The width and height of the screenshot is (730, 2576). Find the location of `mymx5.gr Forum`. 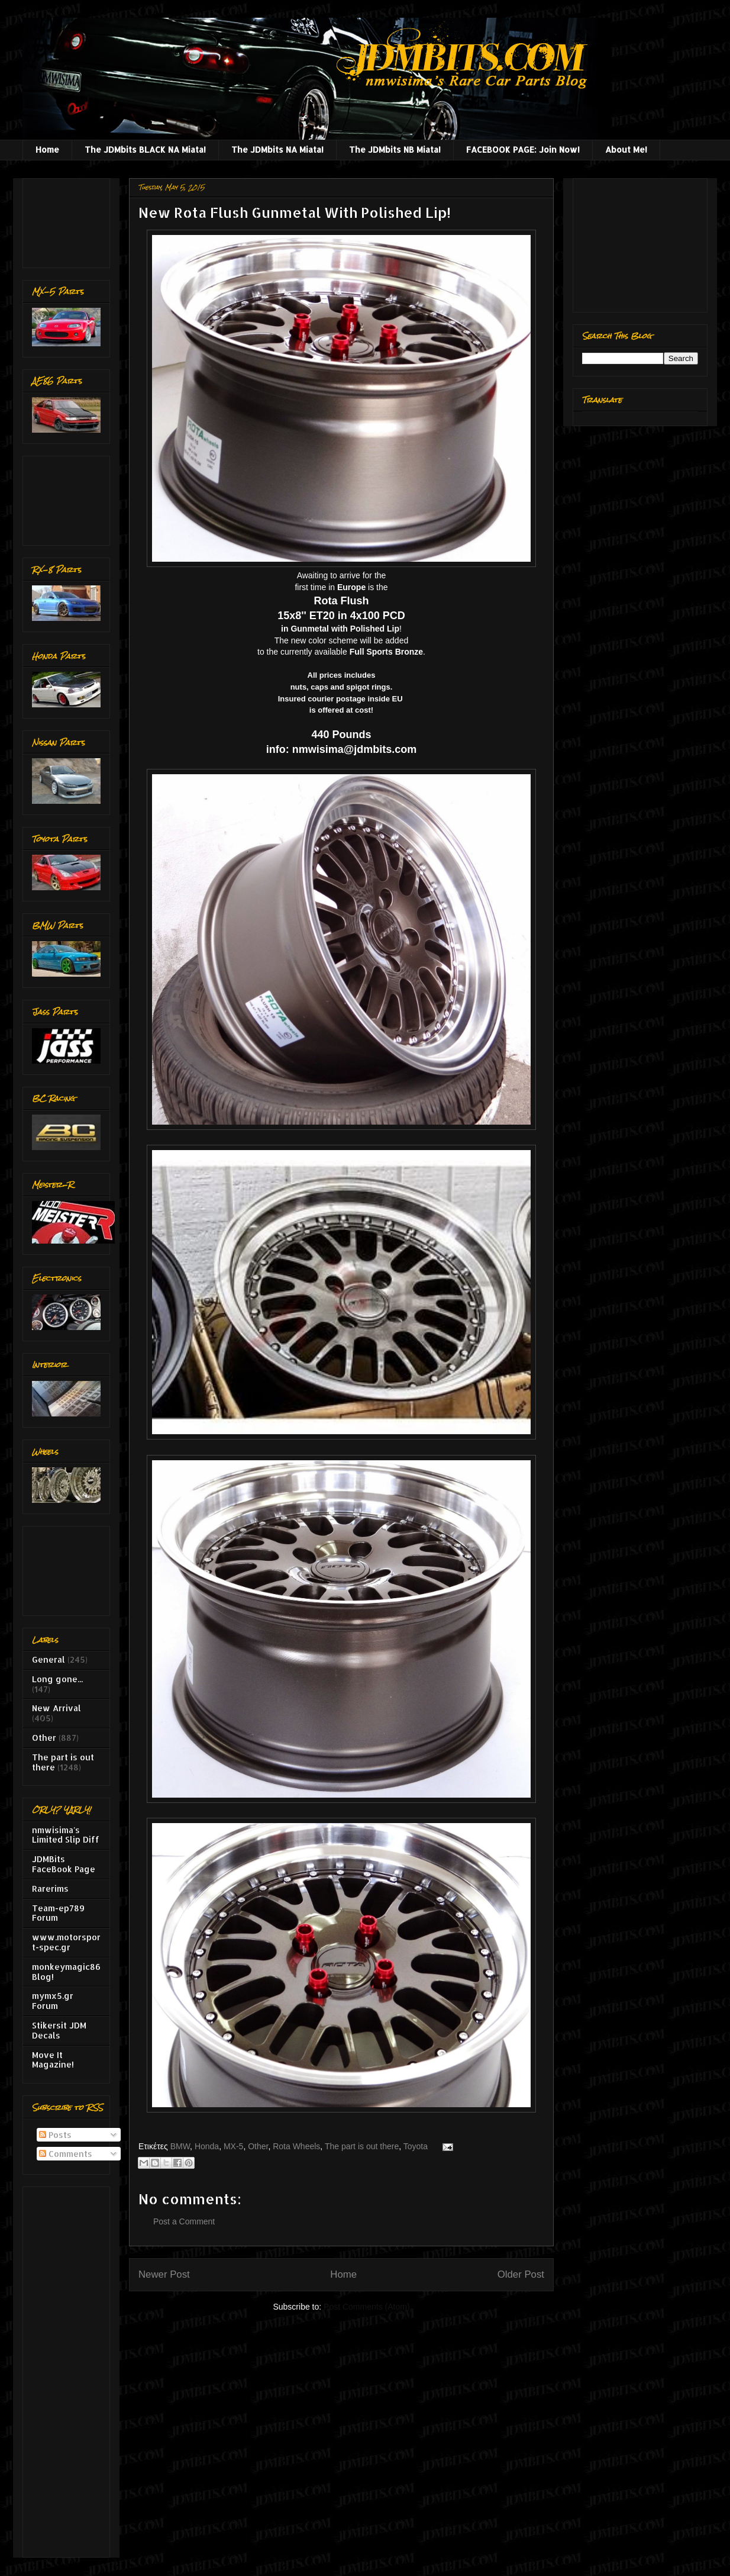

mymx5.gr Forum is located at coordinates (52, 2001).